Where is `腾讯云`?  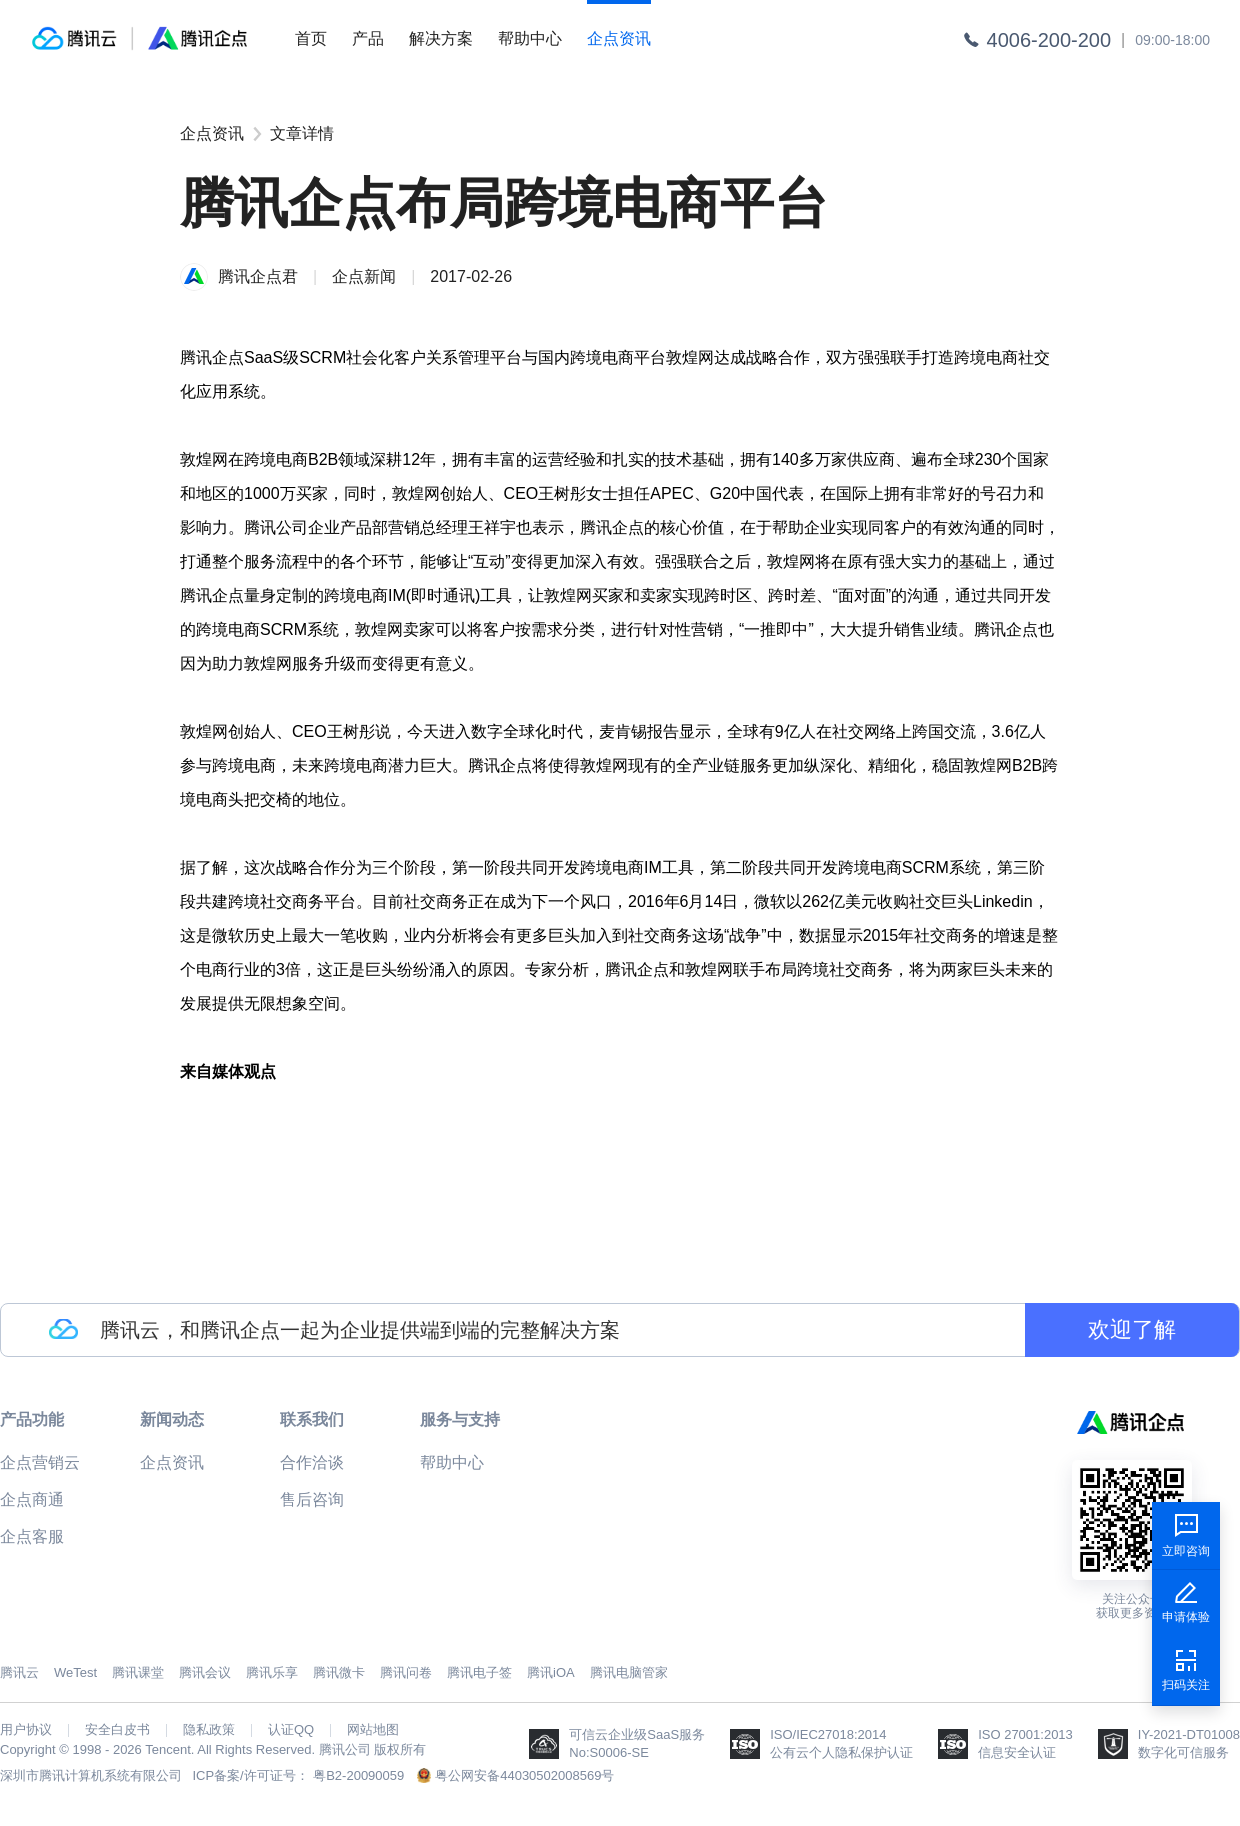
腾讯云 is located at coordinates (19, 1672).